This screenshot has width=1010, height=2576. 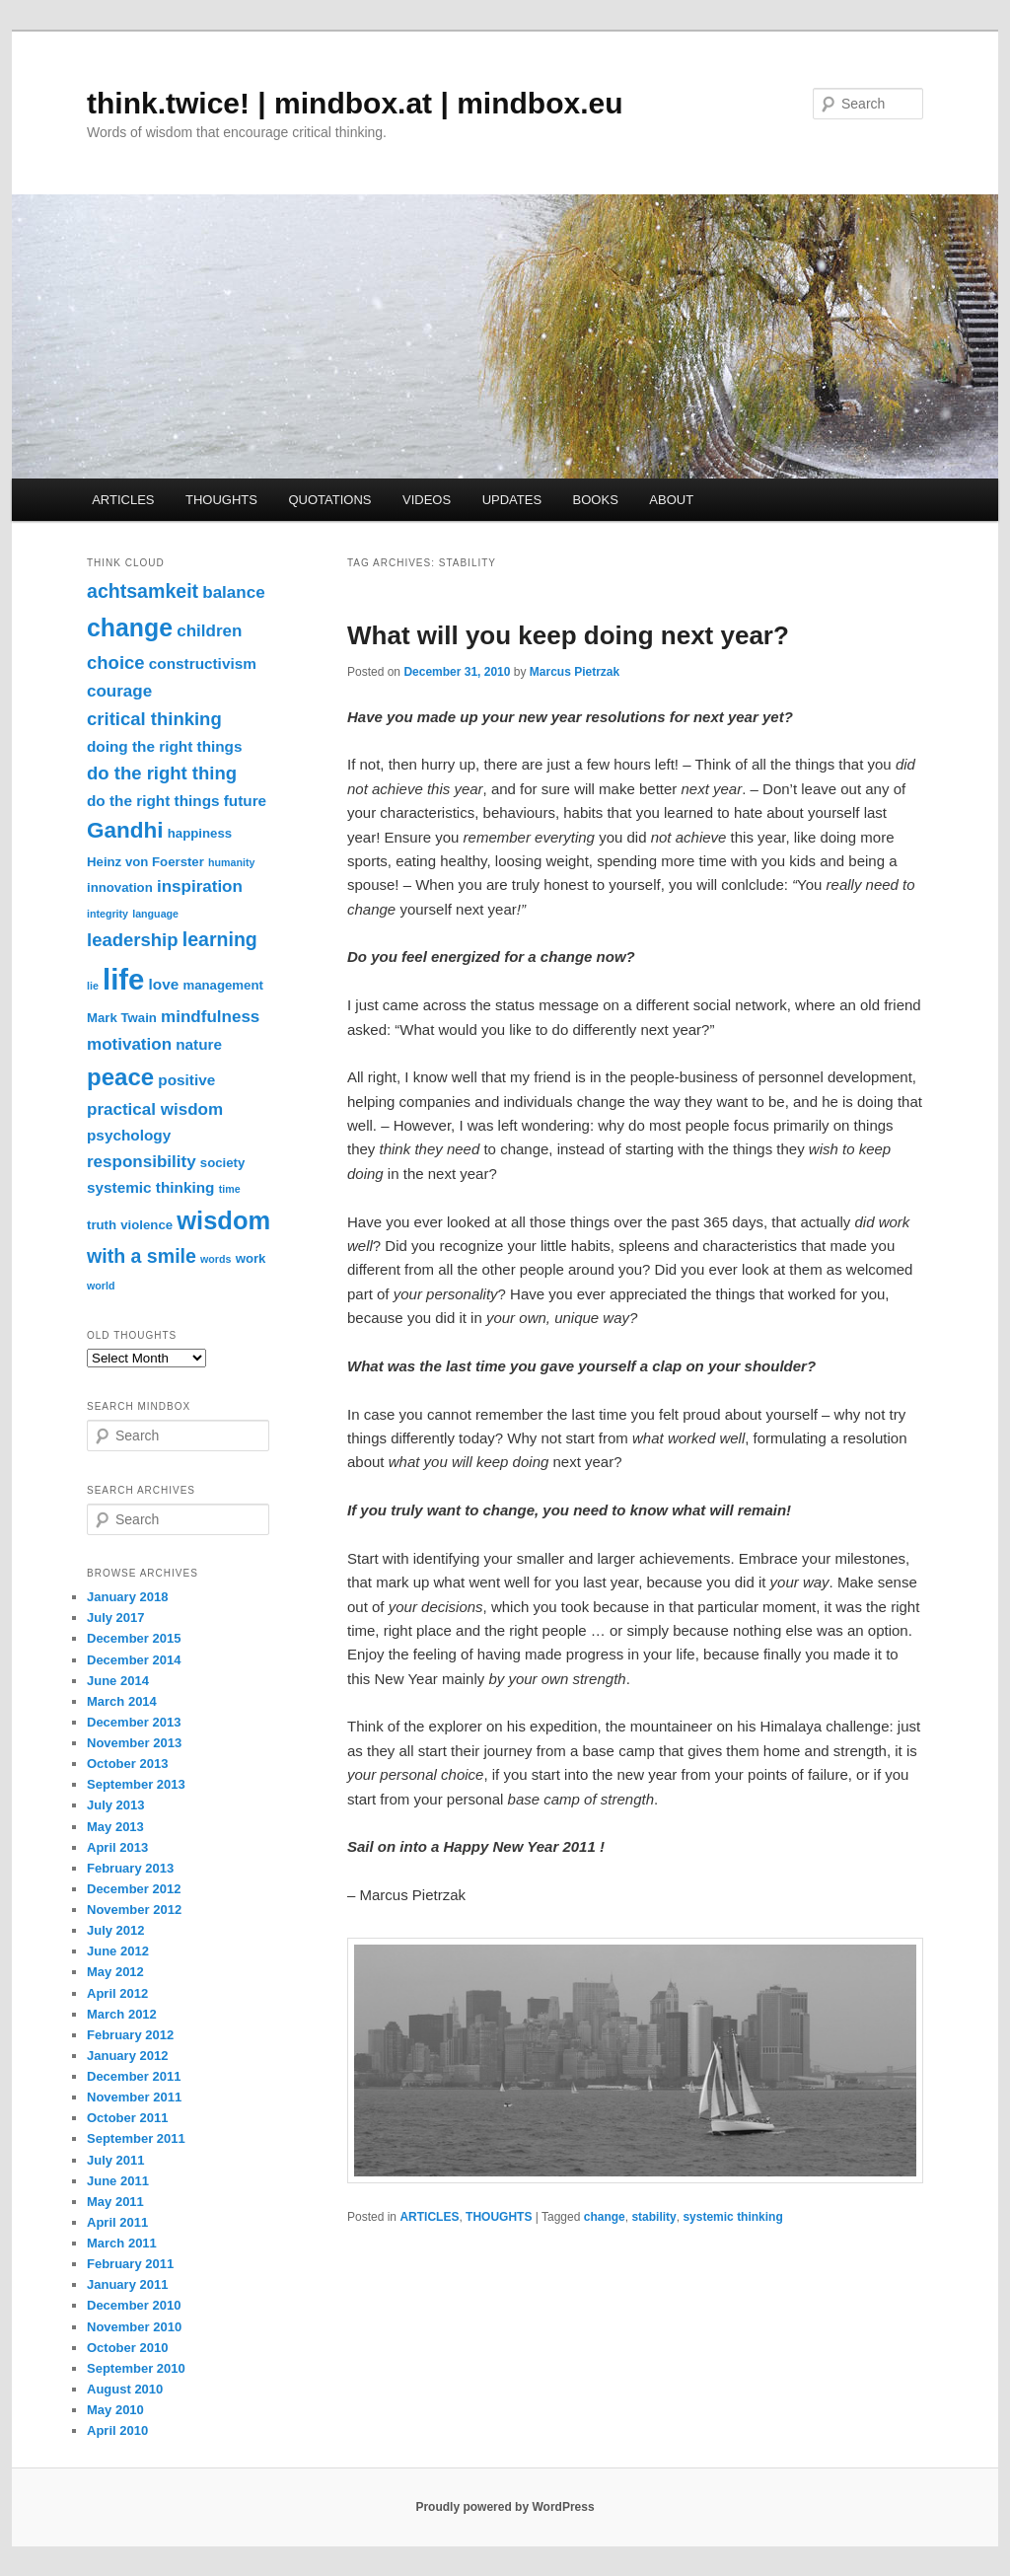 What do you see at coordinates (133, 2305) in the screenshot?
I see `December 2010` at bounding box center [133, 2305].